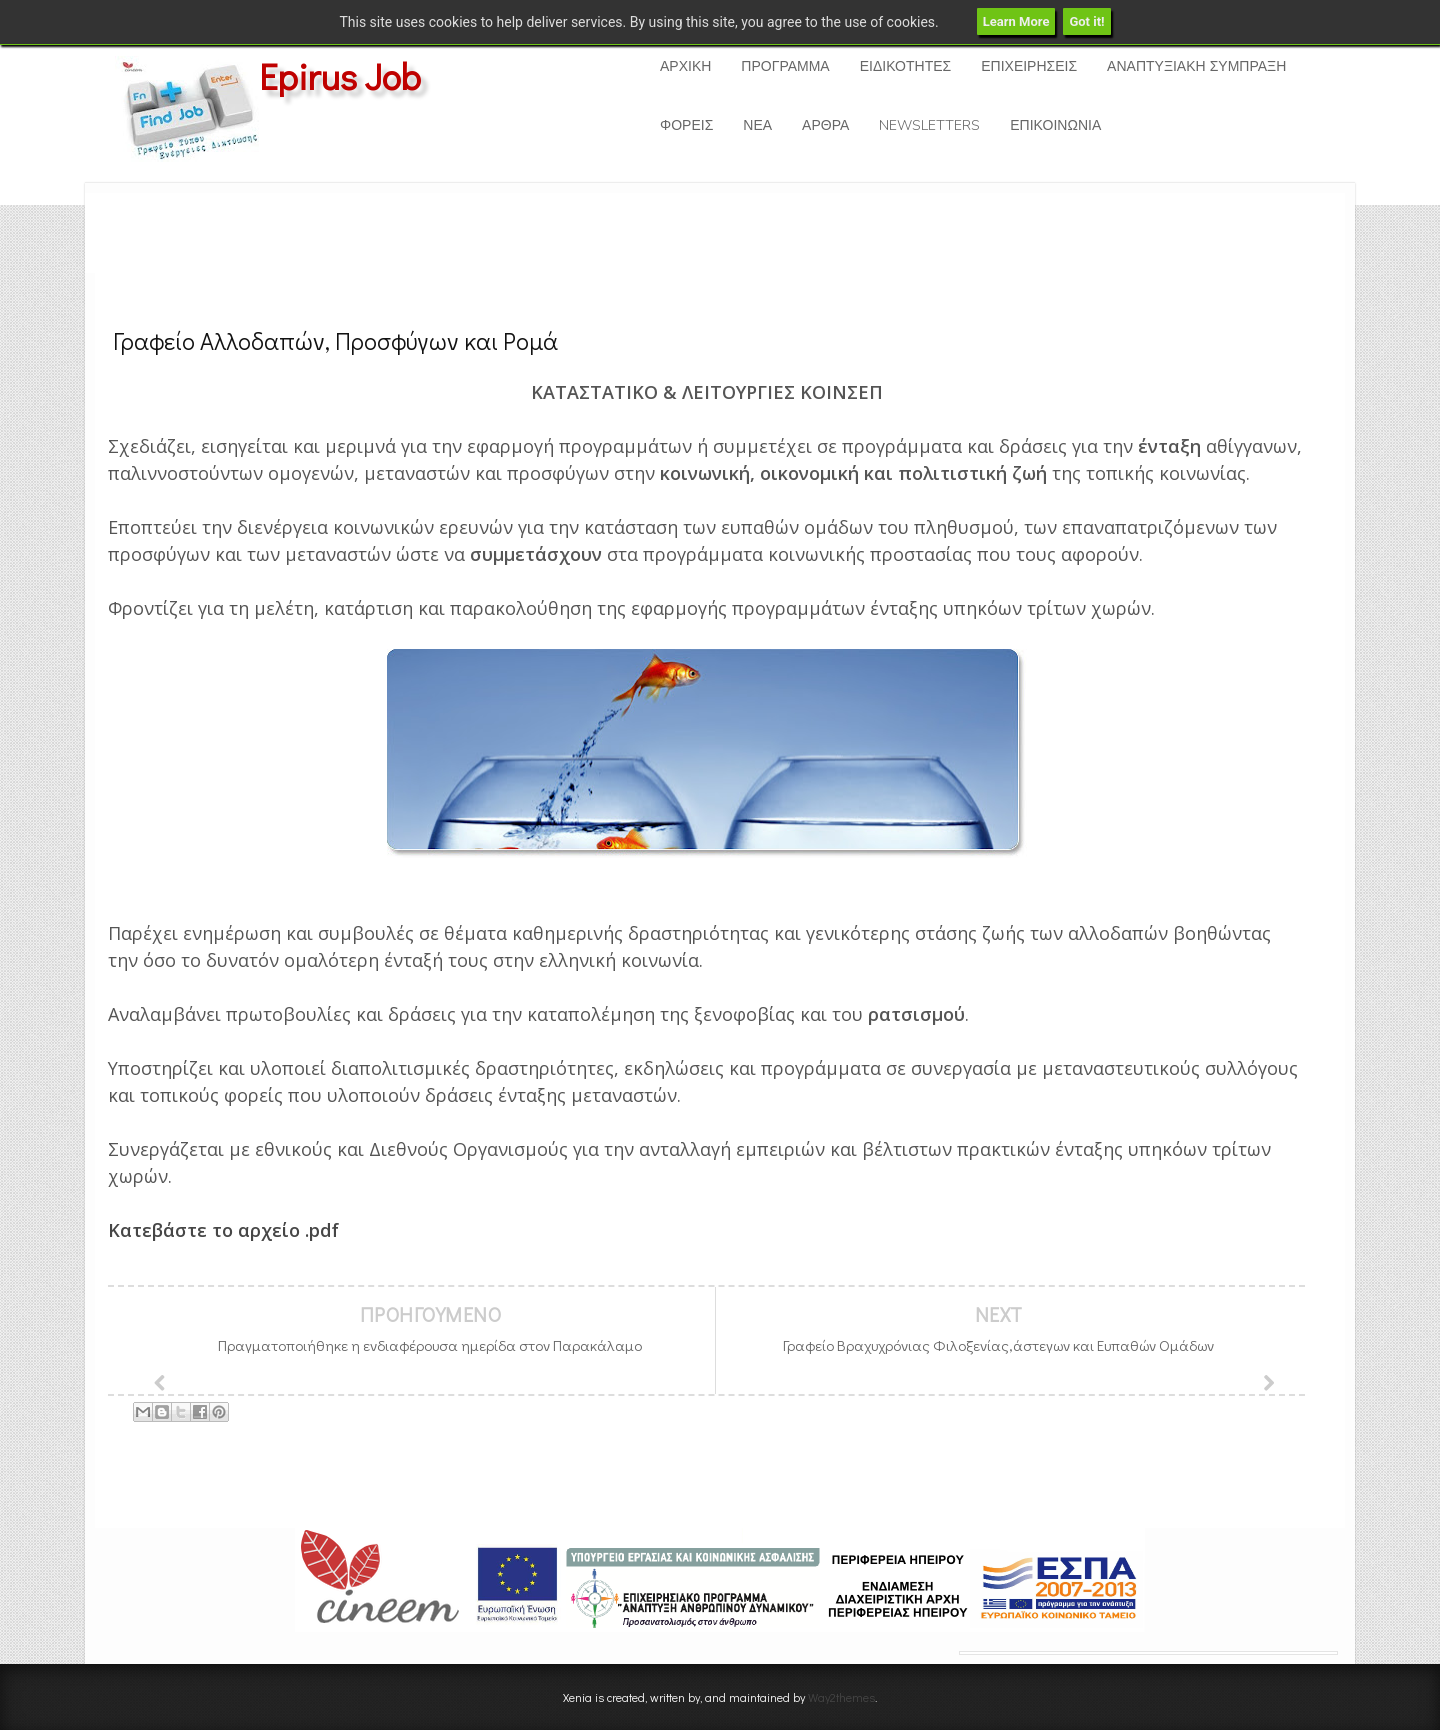 The image size is (1440, 1730). What do you see at coordinates (825, 125) in the screenshot?
I see `ΑΡΘΡΑ` at bounding box center [825, 125].